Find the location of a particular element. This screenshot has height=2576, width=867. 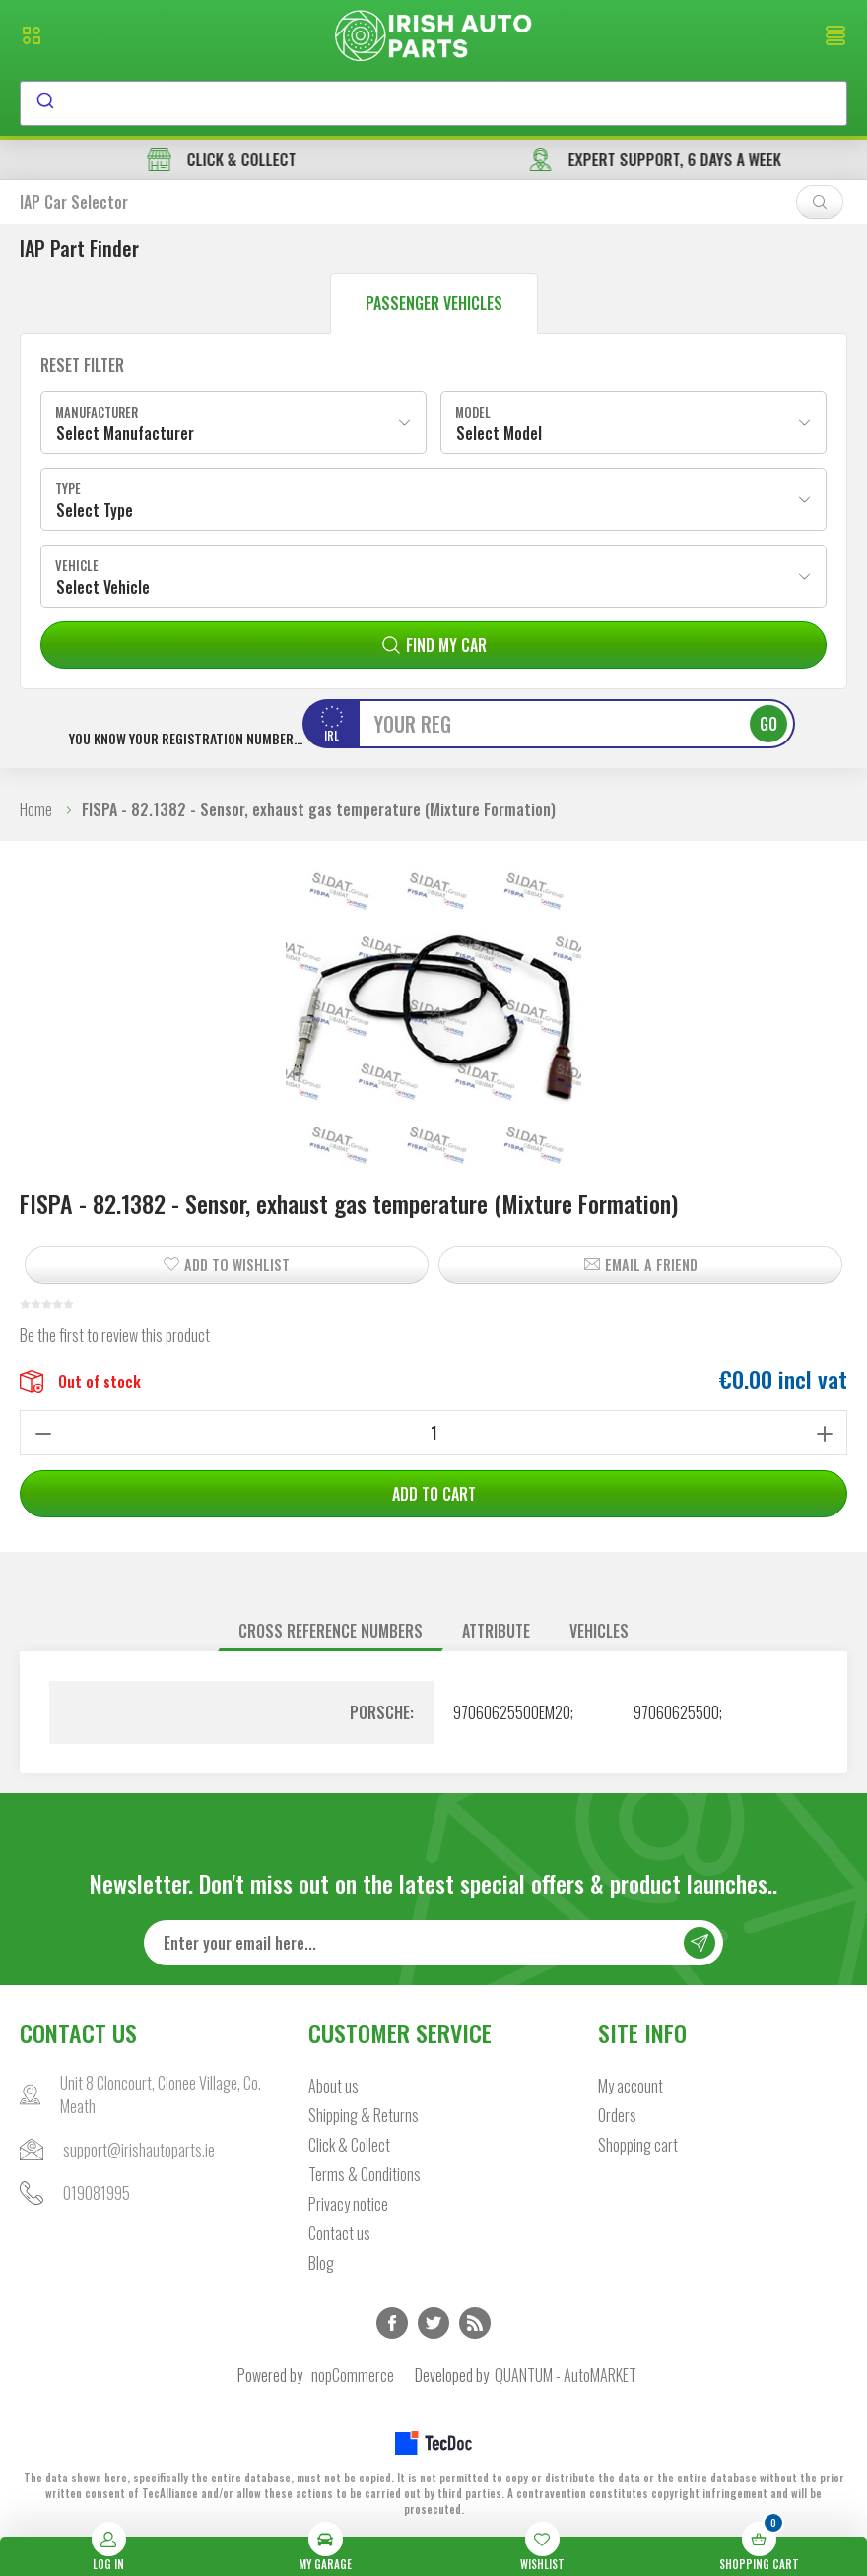

[tab] is located at coordinates (330, 1631).